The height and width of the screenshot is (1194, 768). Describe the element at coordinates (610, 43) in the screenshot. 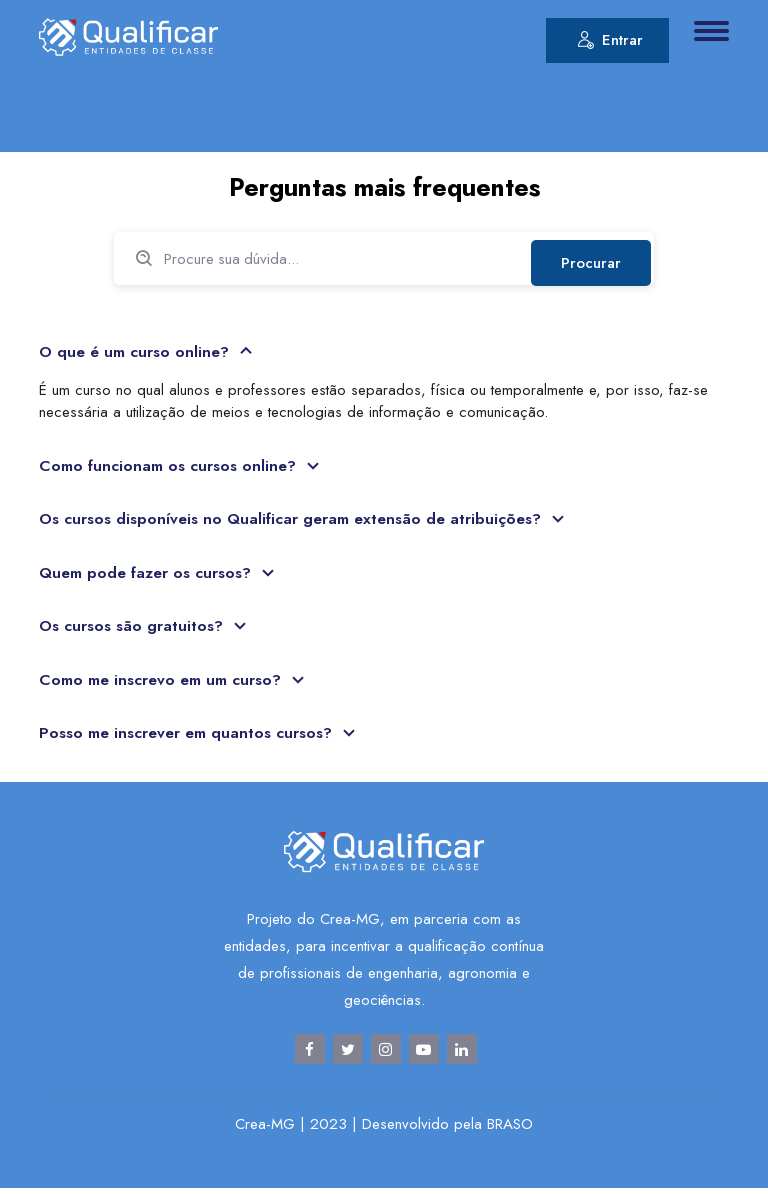

I see `Entrar` at that location.